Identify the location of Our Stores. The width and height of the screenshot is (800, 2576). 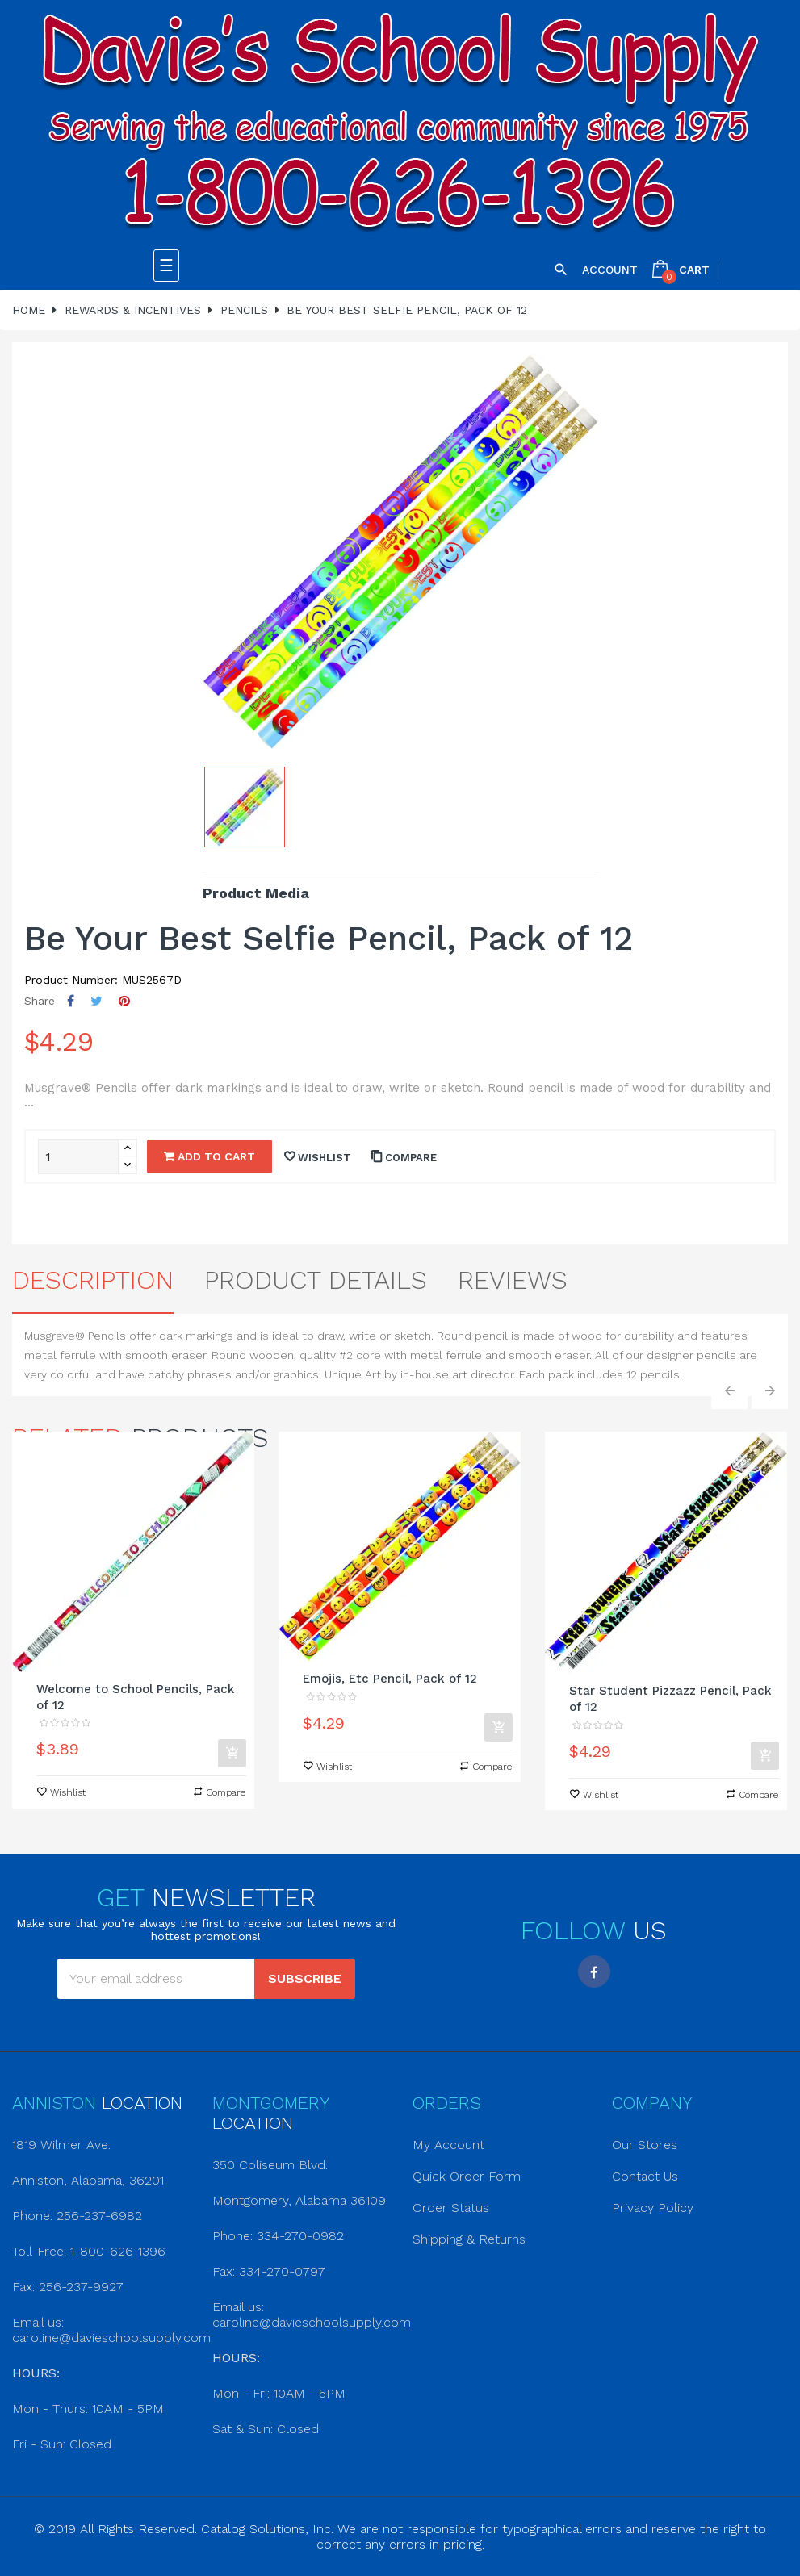
(644, 2144).